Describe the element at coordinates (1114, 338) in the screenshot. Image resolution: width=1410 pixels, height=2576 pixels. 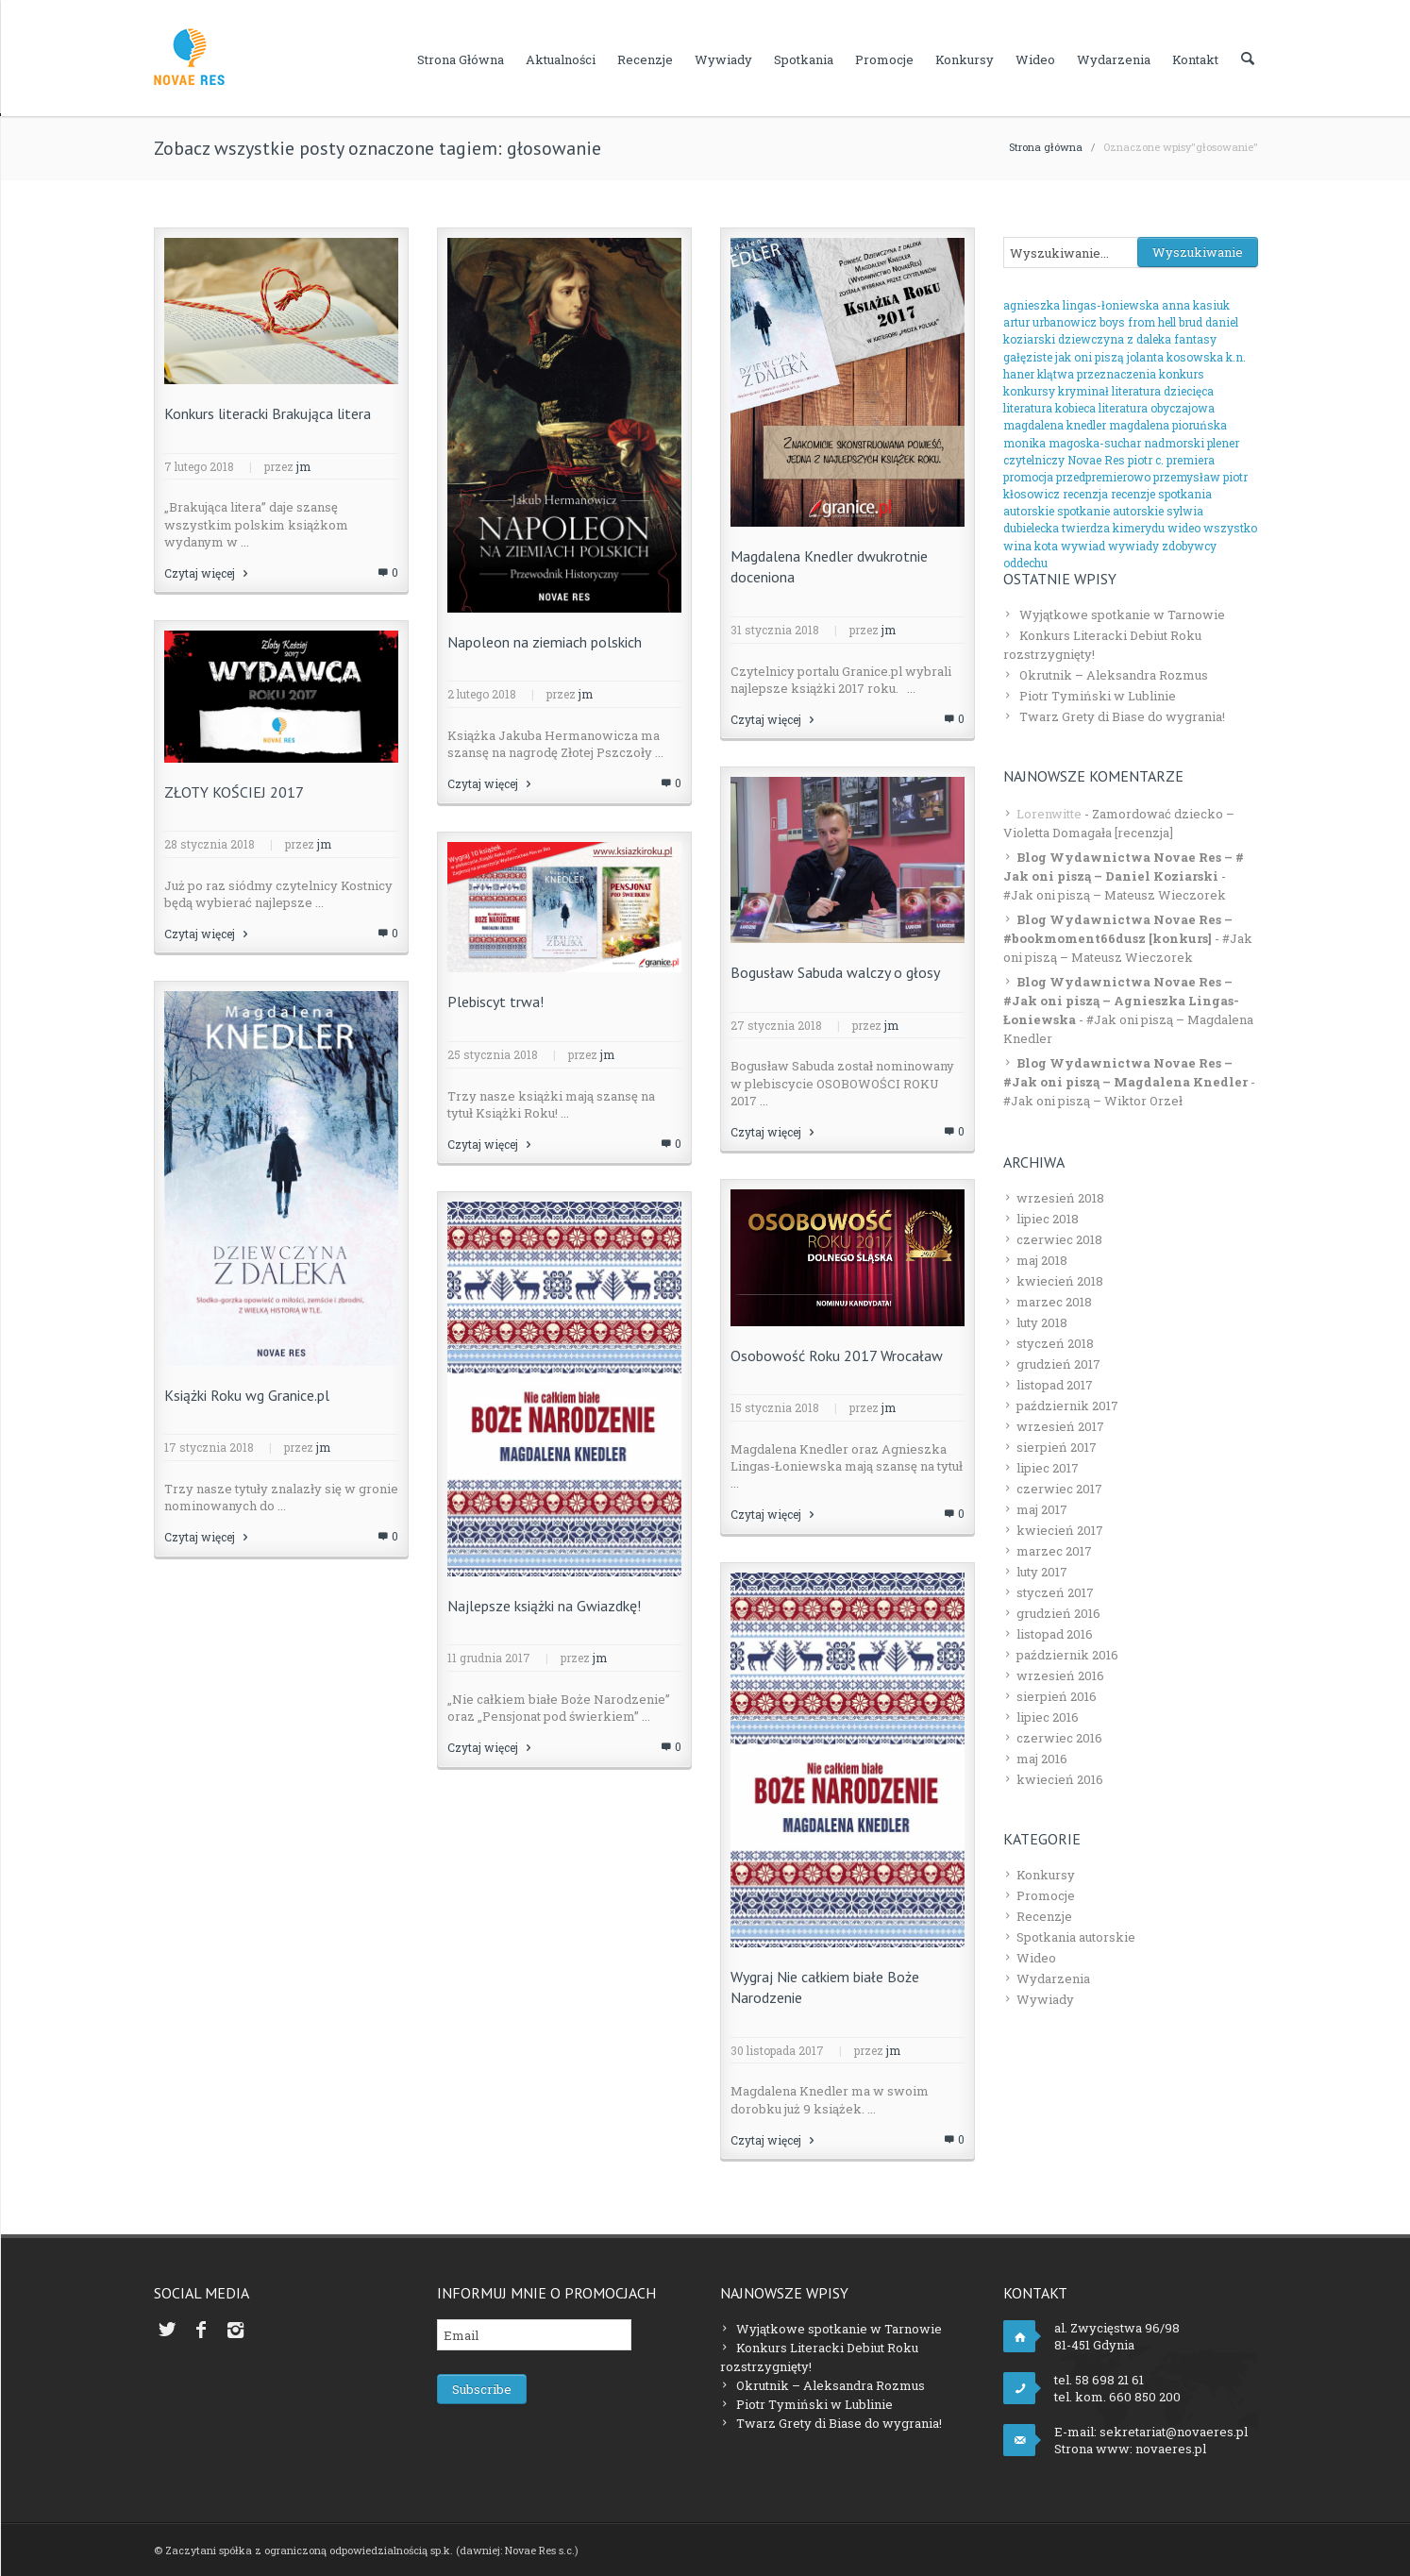
I see `dziewczyna z daleka` at that location.